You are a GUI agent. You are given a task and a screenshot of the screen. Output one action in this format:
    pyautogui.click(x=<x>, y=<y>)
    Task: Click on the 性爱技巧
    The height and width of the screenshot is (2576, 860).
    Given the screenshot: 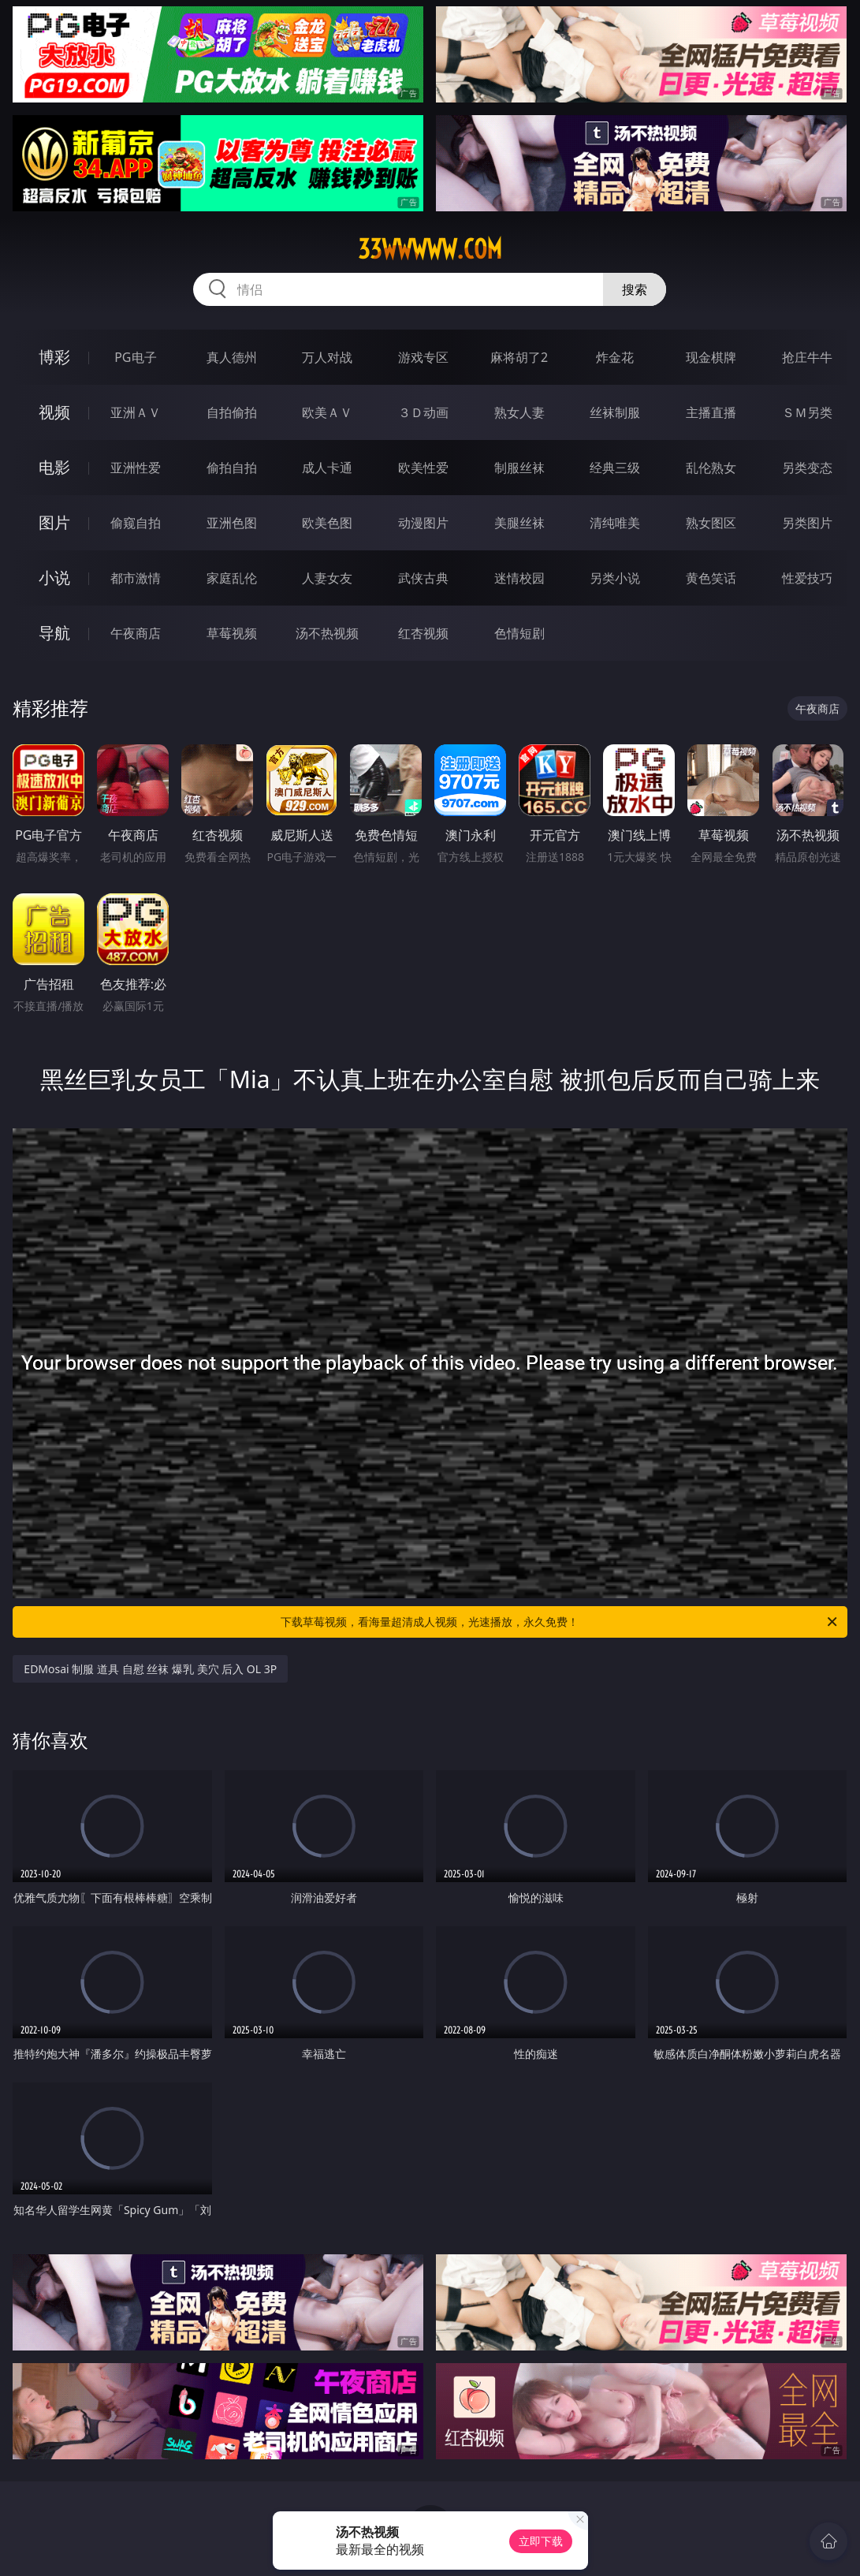 What is the action you would take?
    pyautogui.click(x=807, y=578)
    